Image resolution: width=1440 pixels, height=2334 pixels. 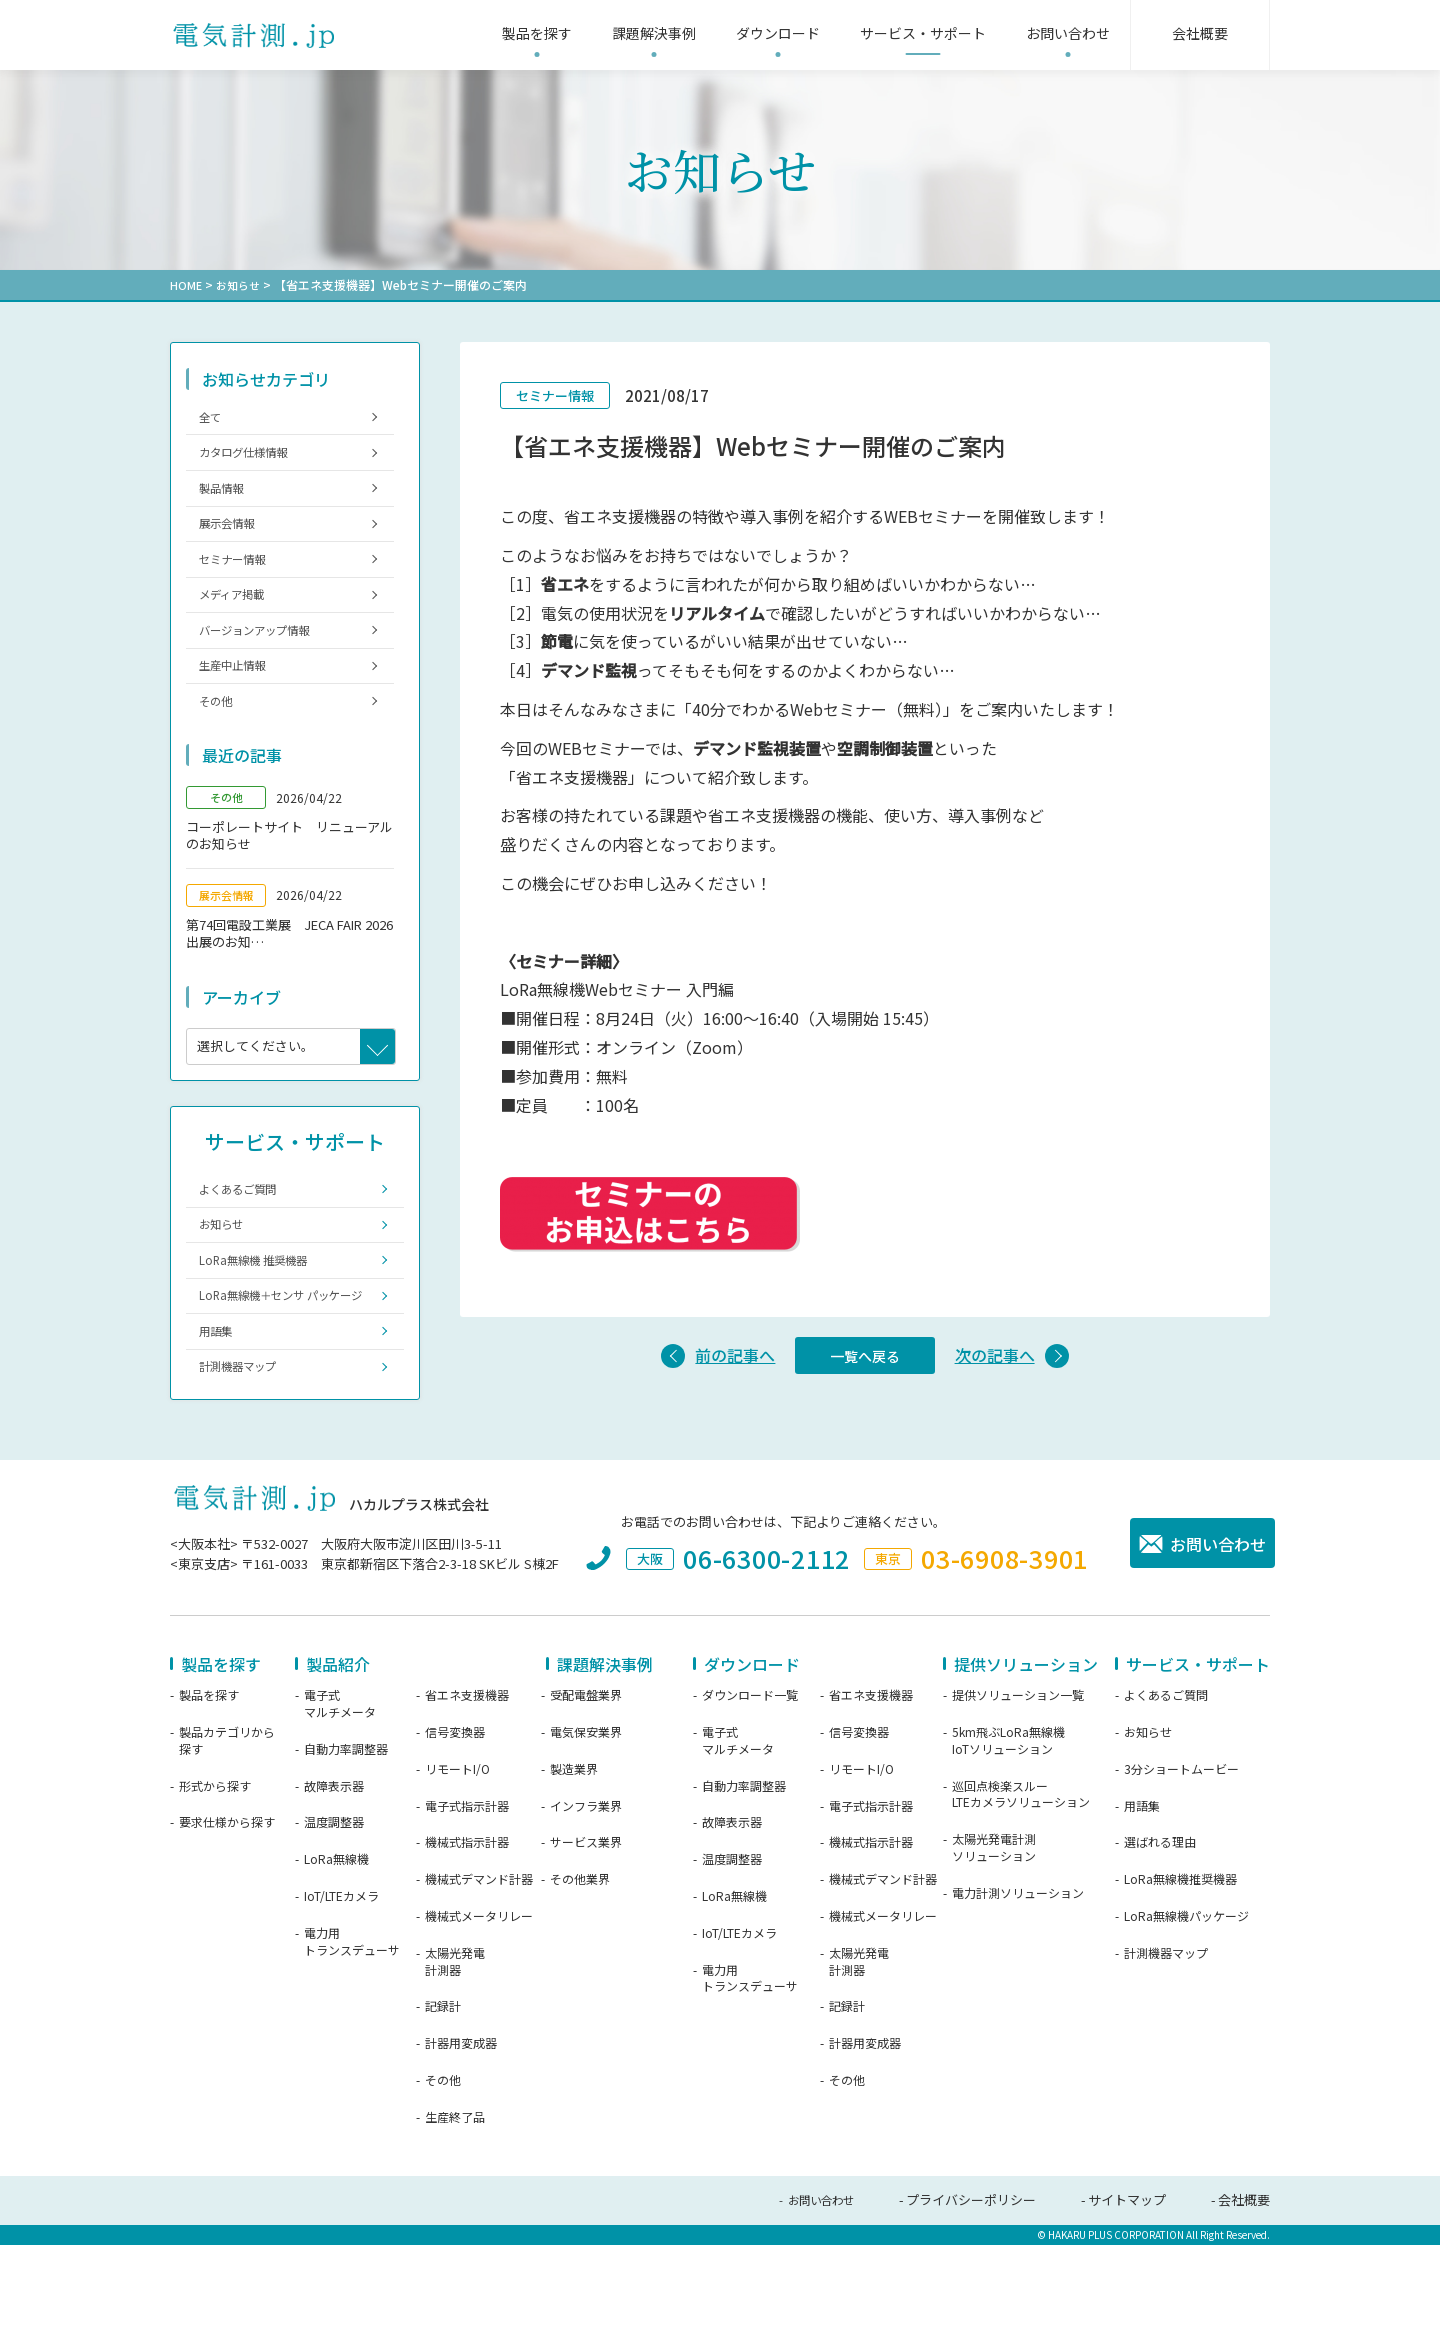 I want to click on 形式から探す, so click(x=215, y=1877).